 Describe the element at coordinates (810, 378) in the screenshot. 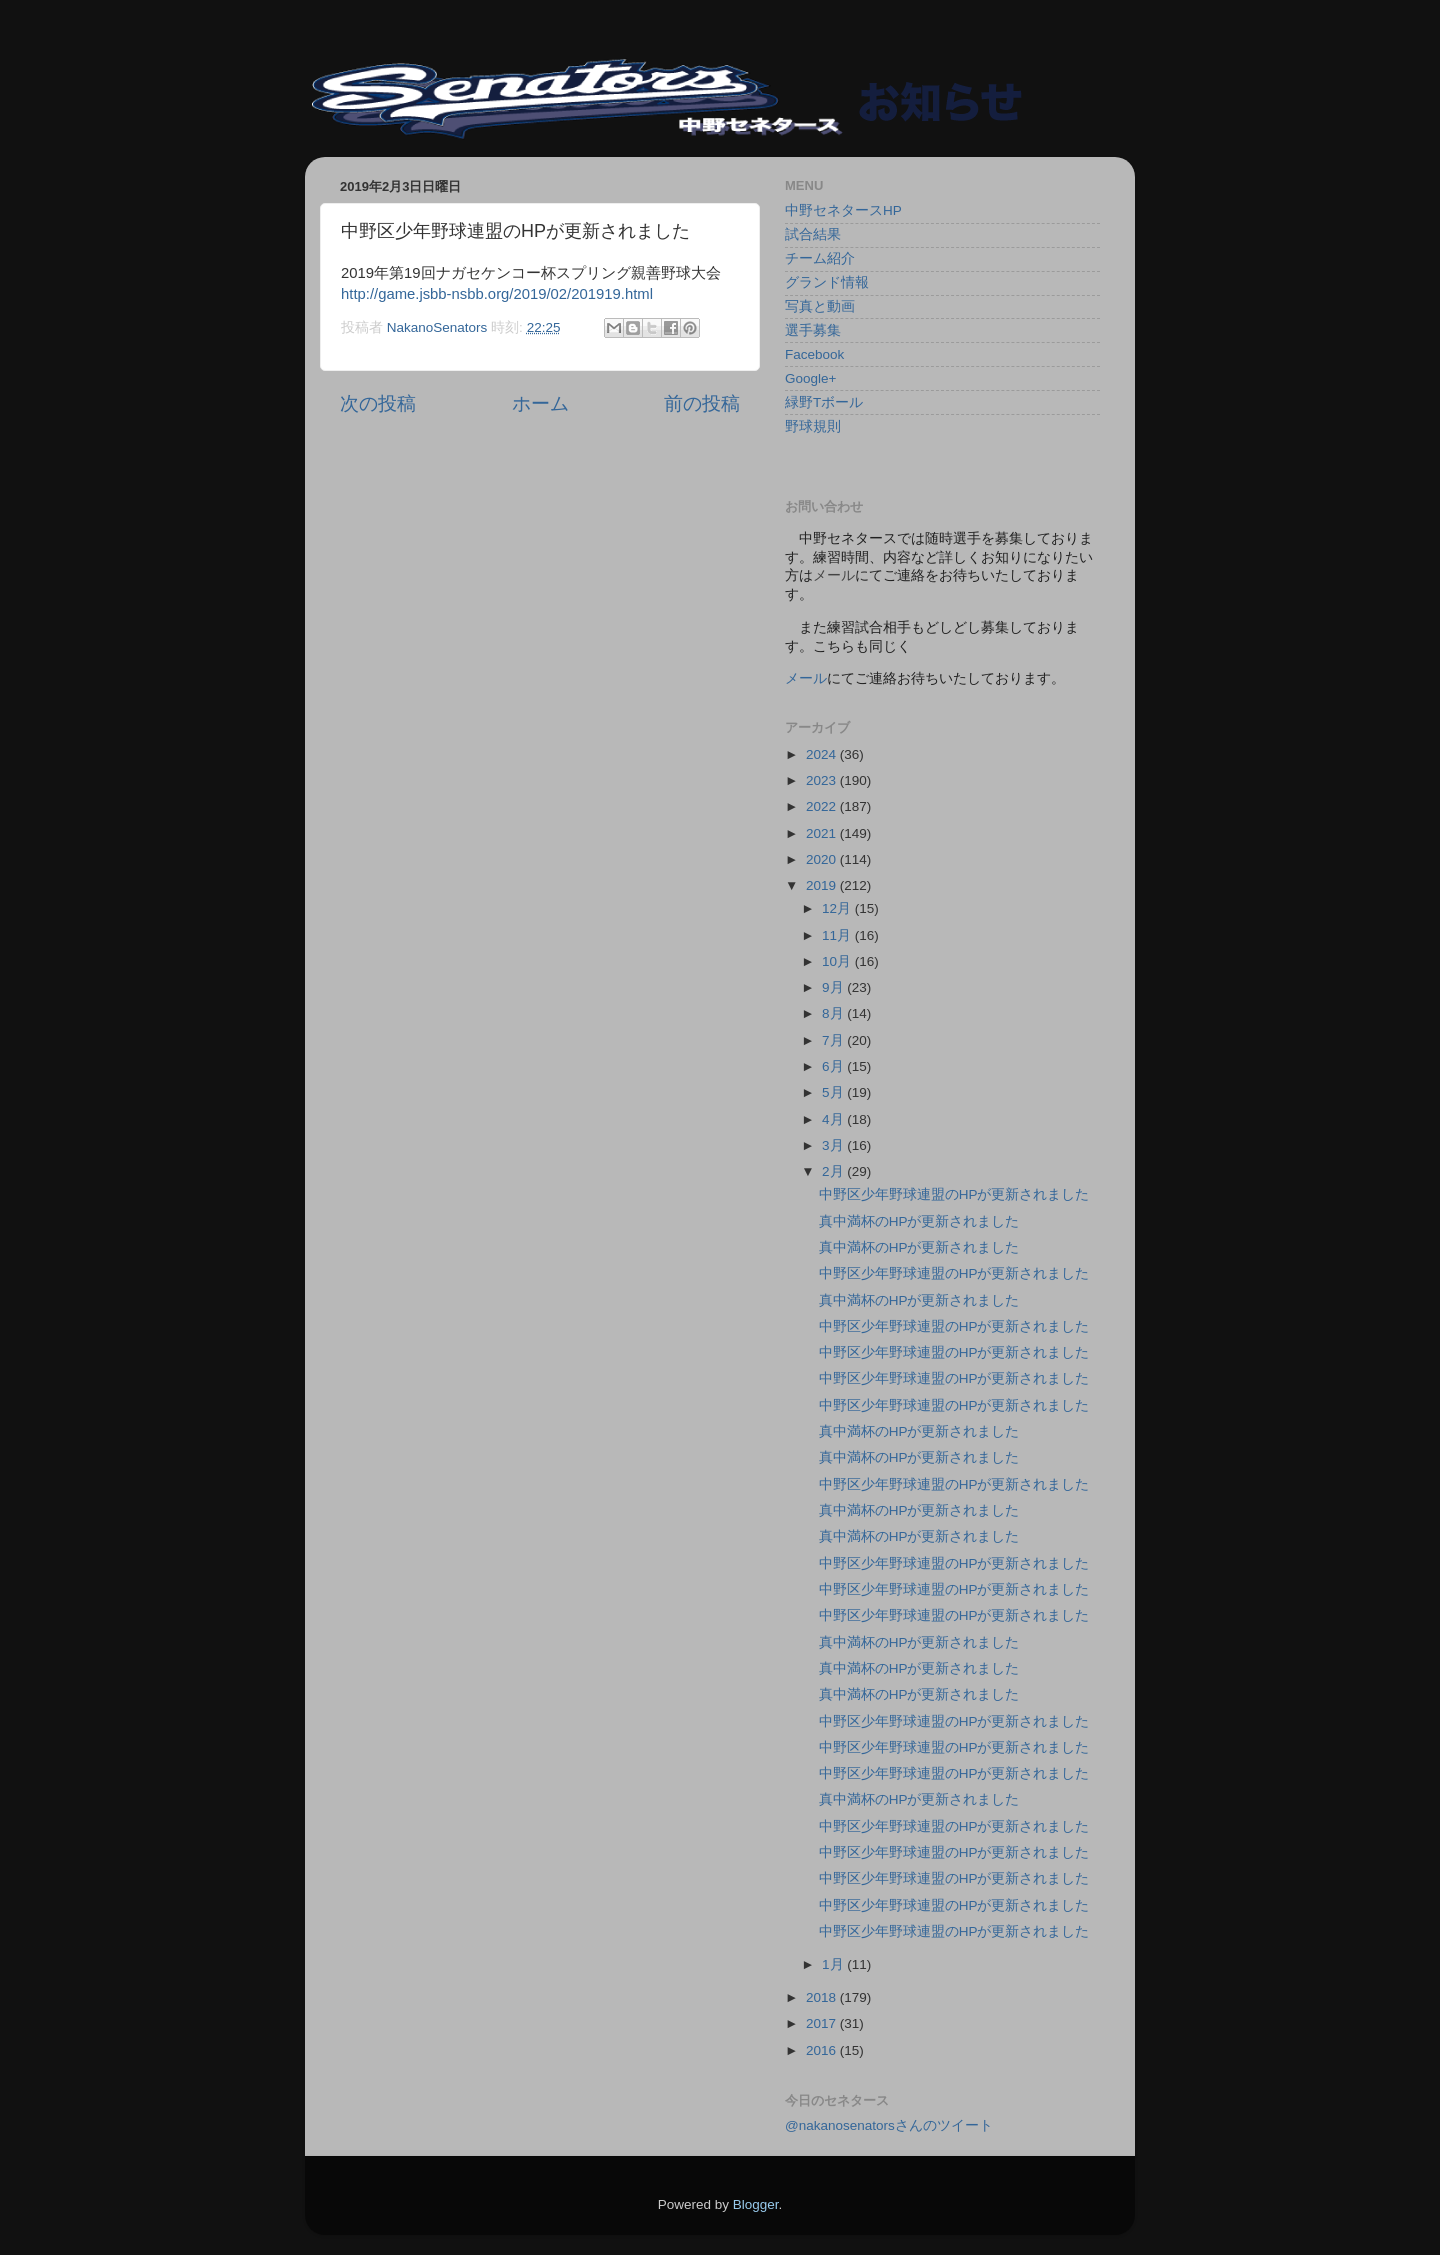

I see `Google+` at that location.